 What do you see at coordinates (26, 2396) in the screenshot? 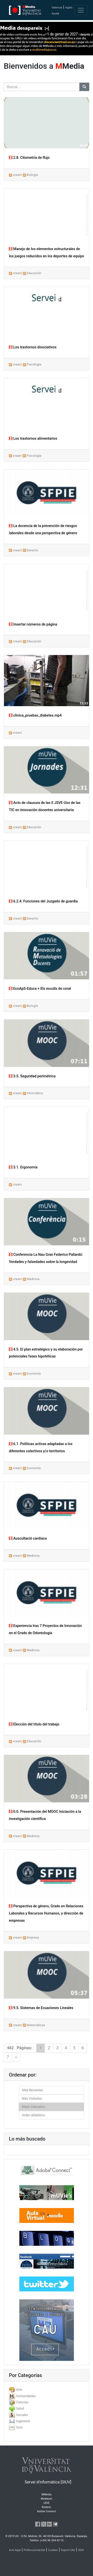
I see `Humanidades` at bounding box center [26, 2396].